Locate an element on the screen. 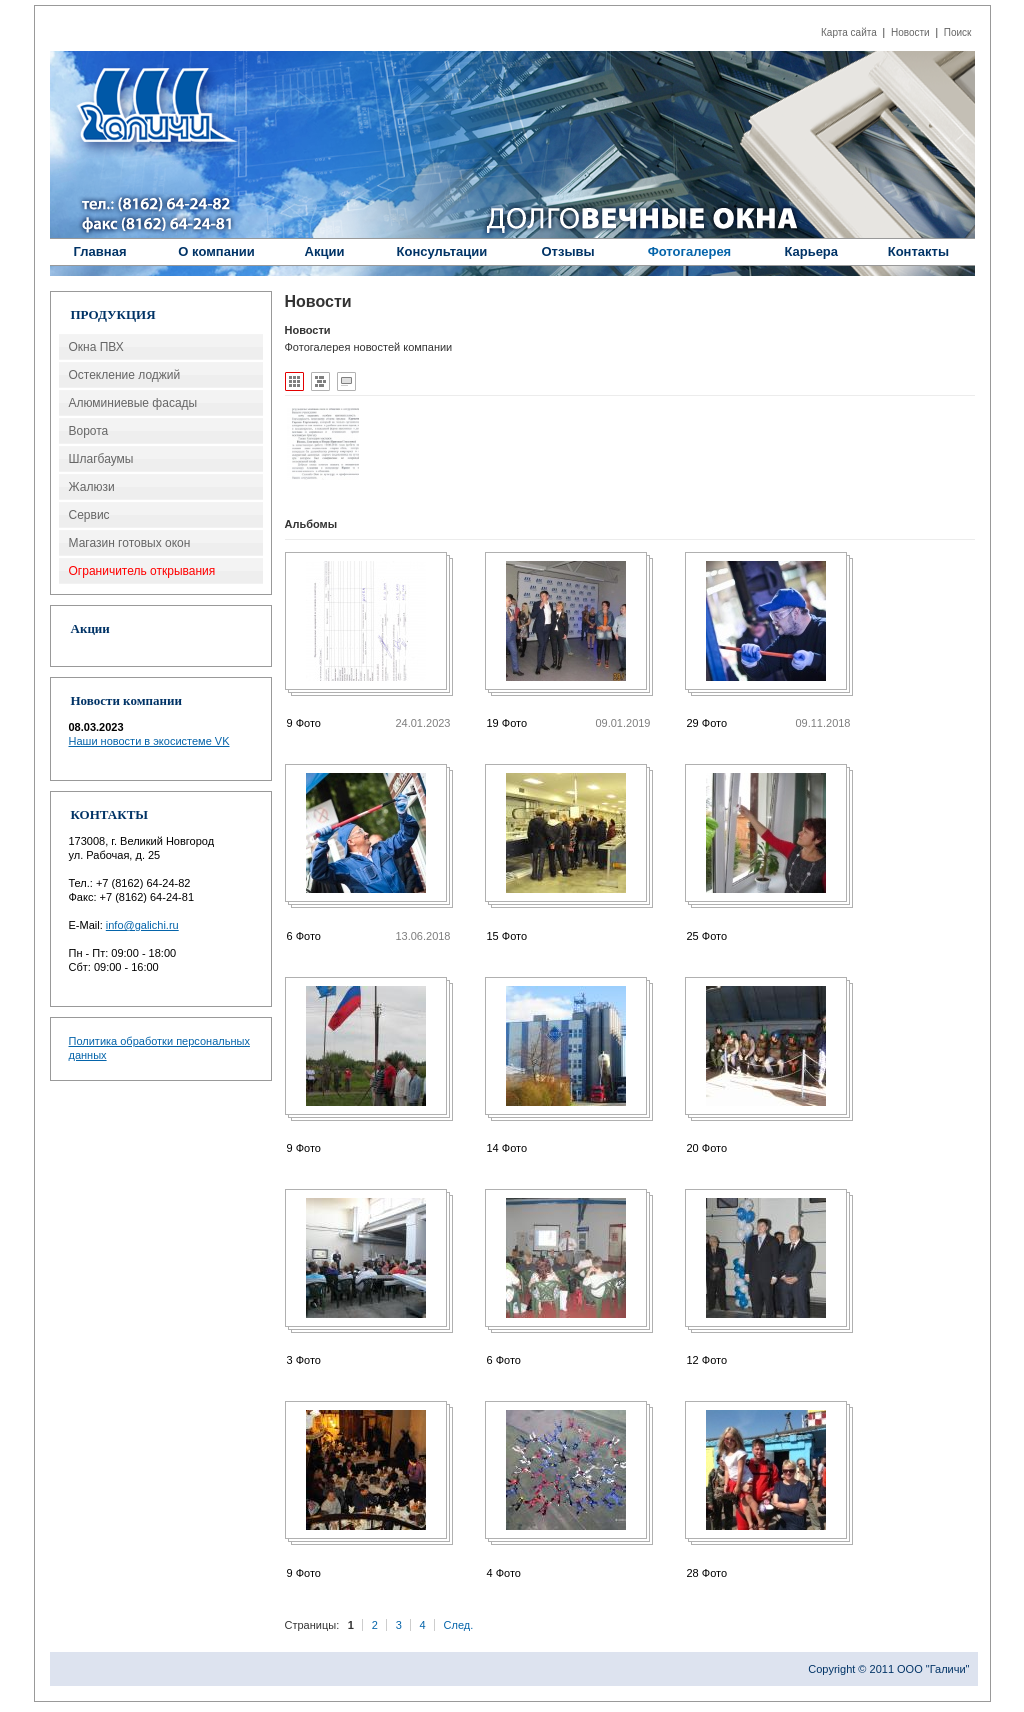  Главная is located at coordinates (100, 251).